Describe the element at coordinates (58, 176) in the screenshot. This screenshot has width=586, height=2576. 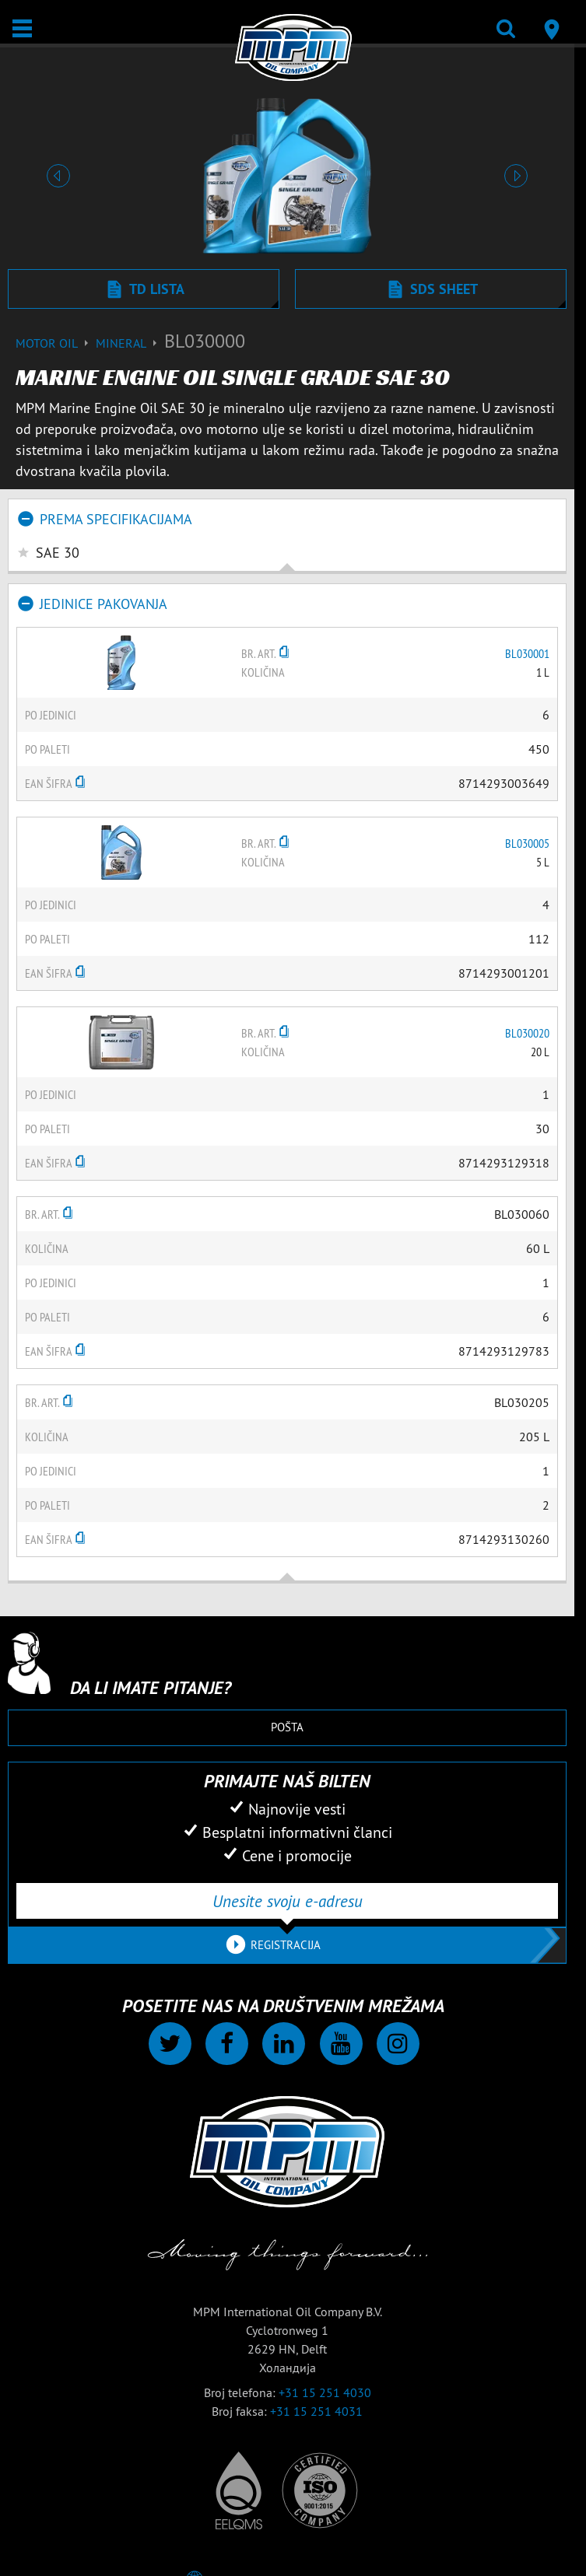
I see `[button]` at that location.